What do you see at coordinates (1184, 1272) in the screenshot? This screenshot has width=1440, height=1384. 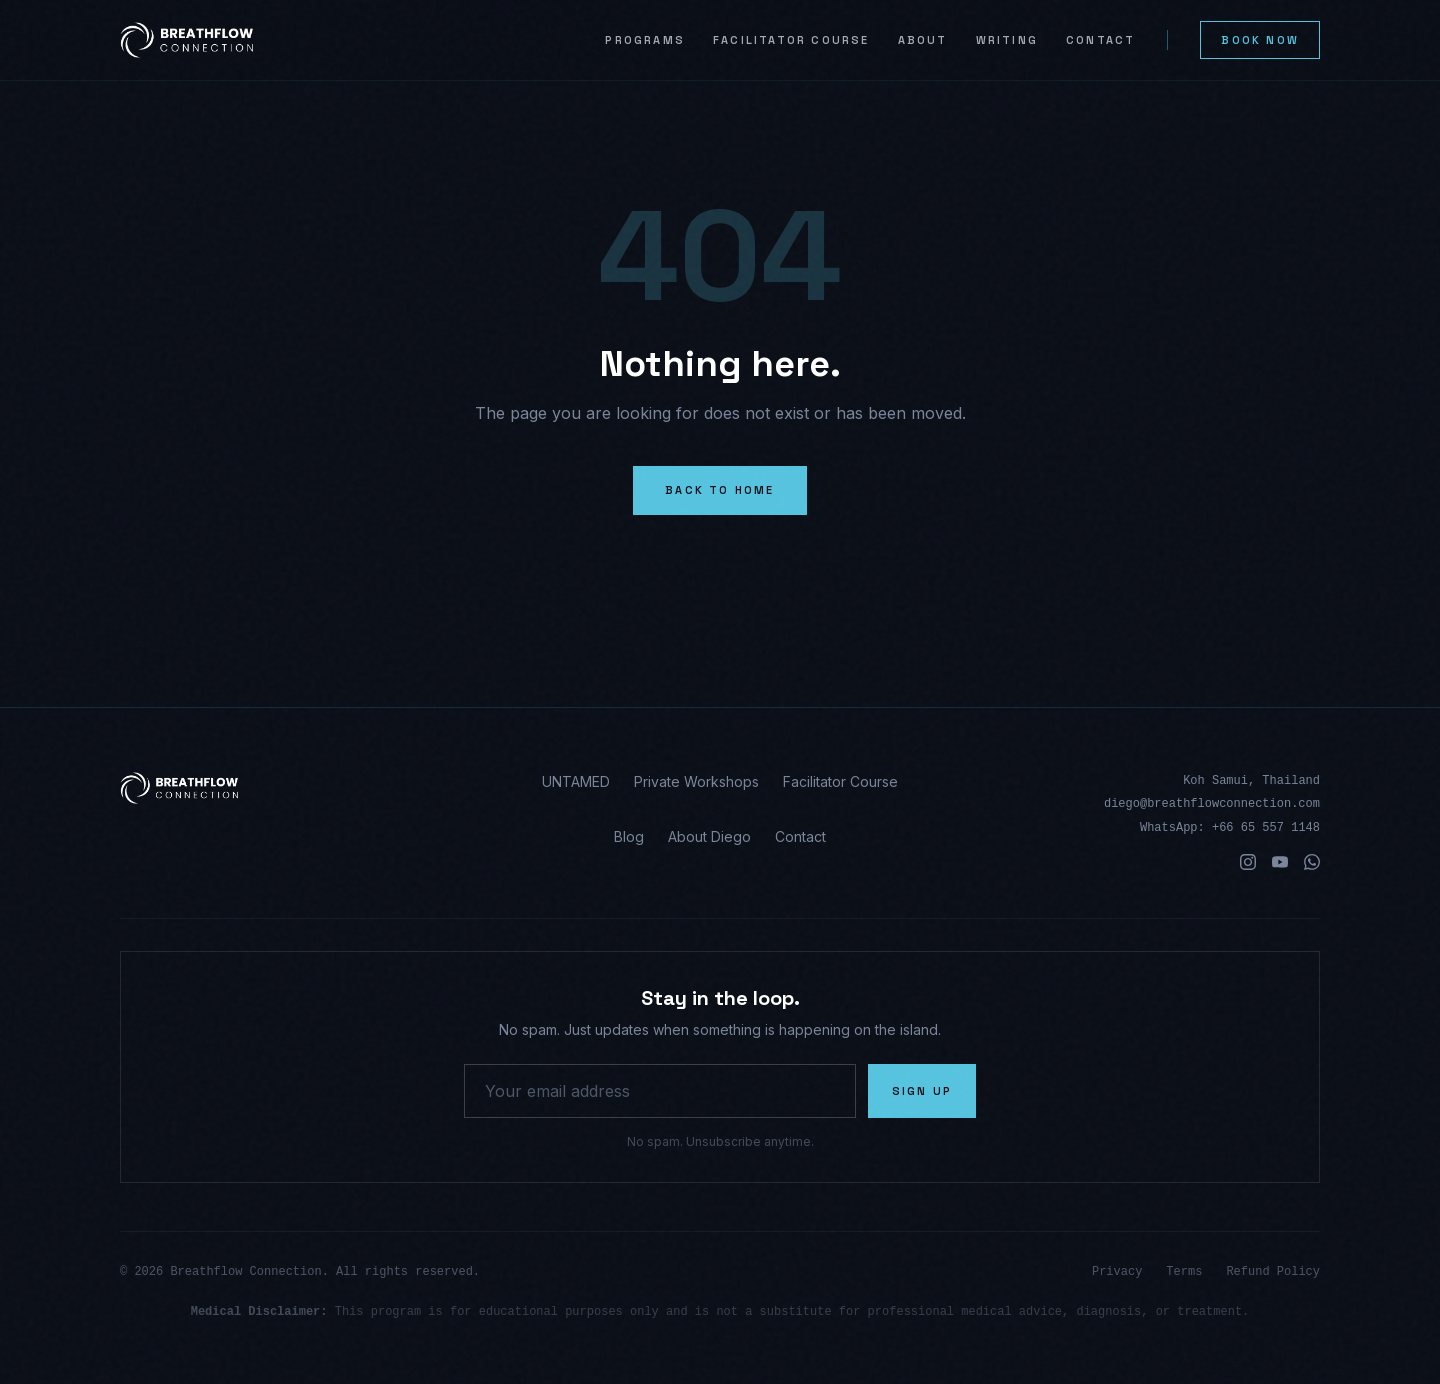 I see `Terms` at bounding box center [1184, 1272].